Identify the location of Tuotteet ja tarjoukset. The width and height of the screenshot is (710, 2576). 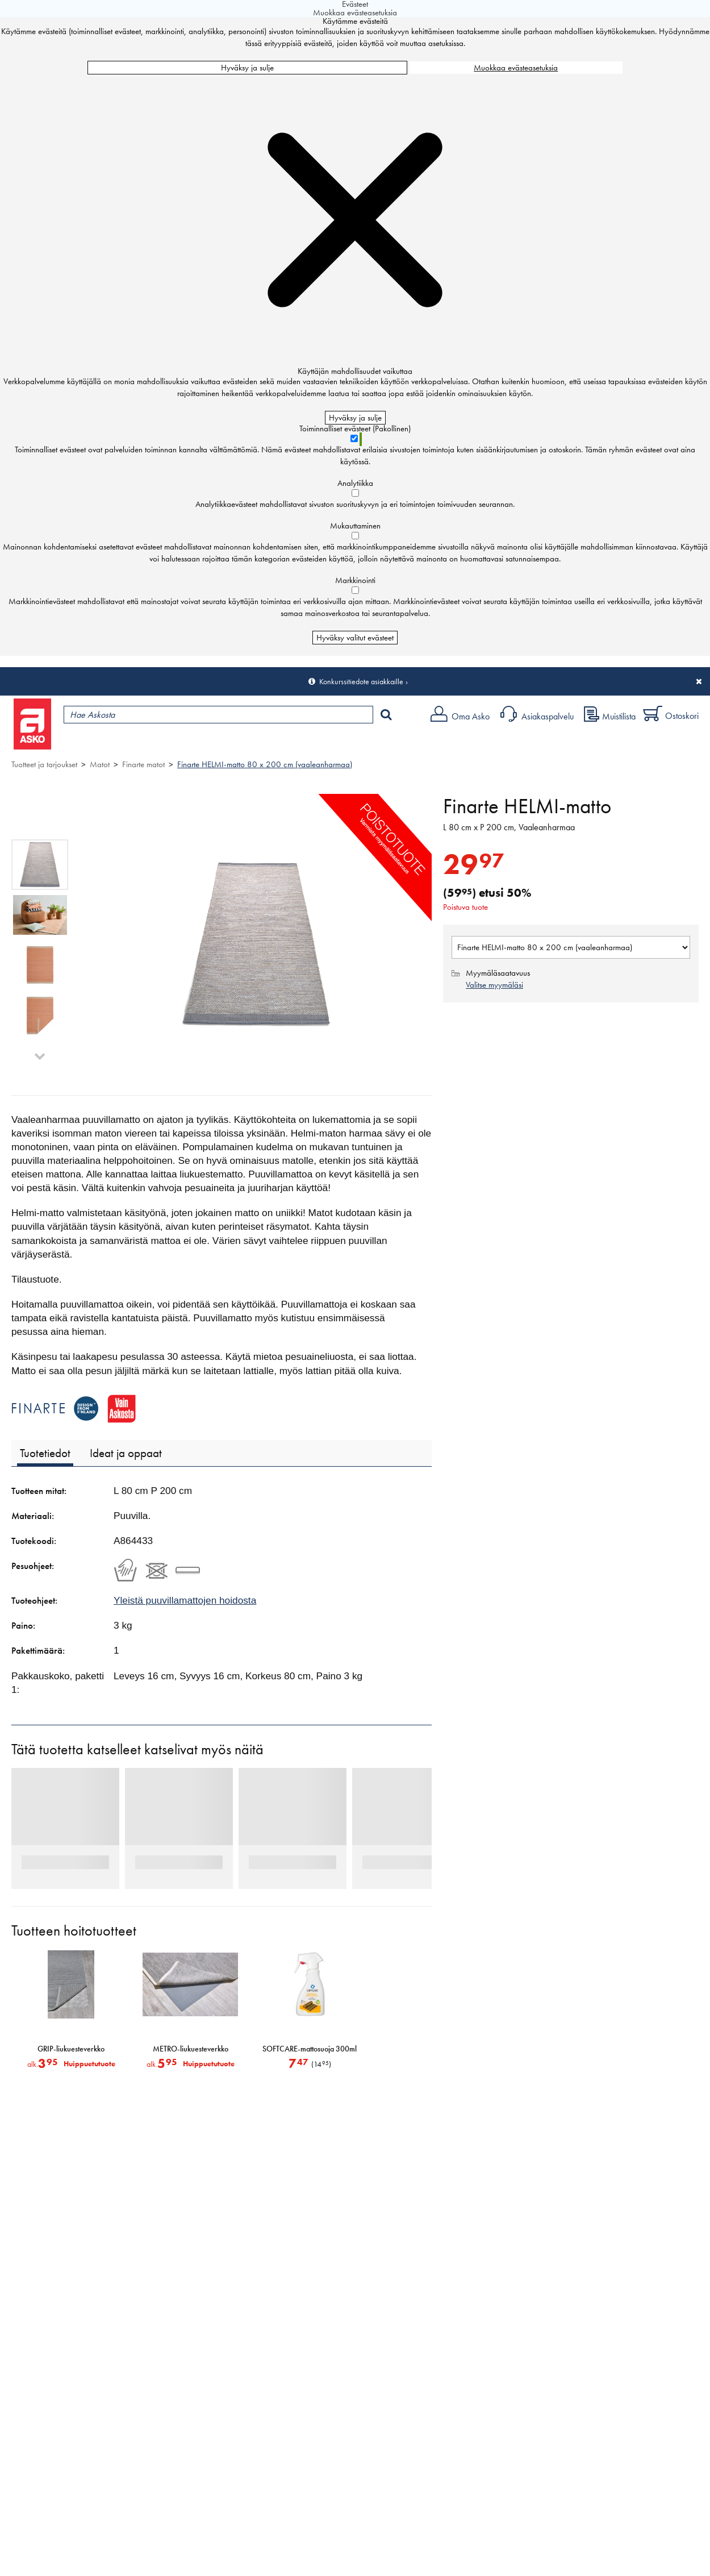
(106, 742).